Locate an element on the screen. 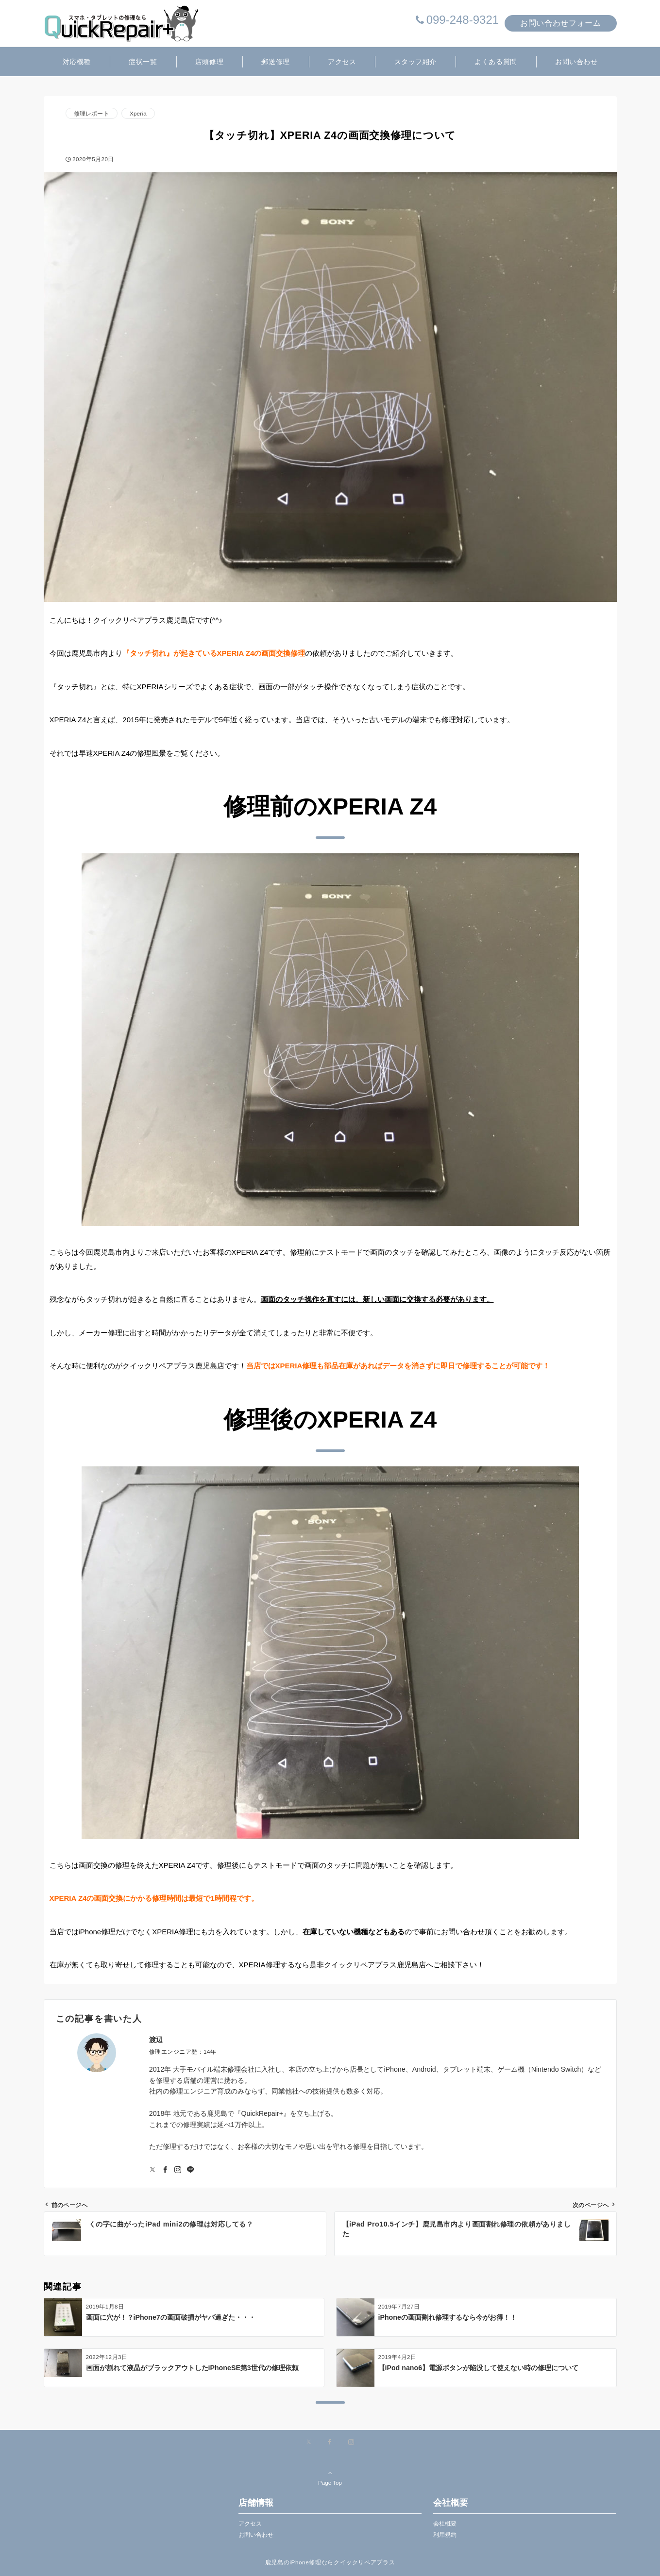  鹿児島のiPhone修理ならクイックリペアプラス is located at coordinates (330, 2562).